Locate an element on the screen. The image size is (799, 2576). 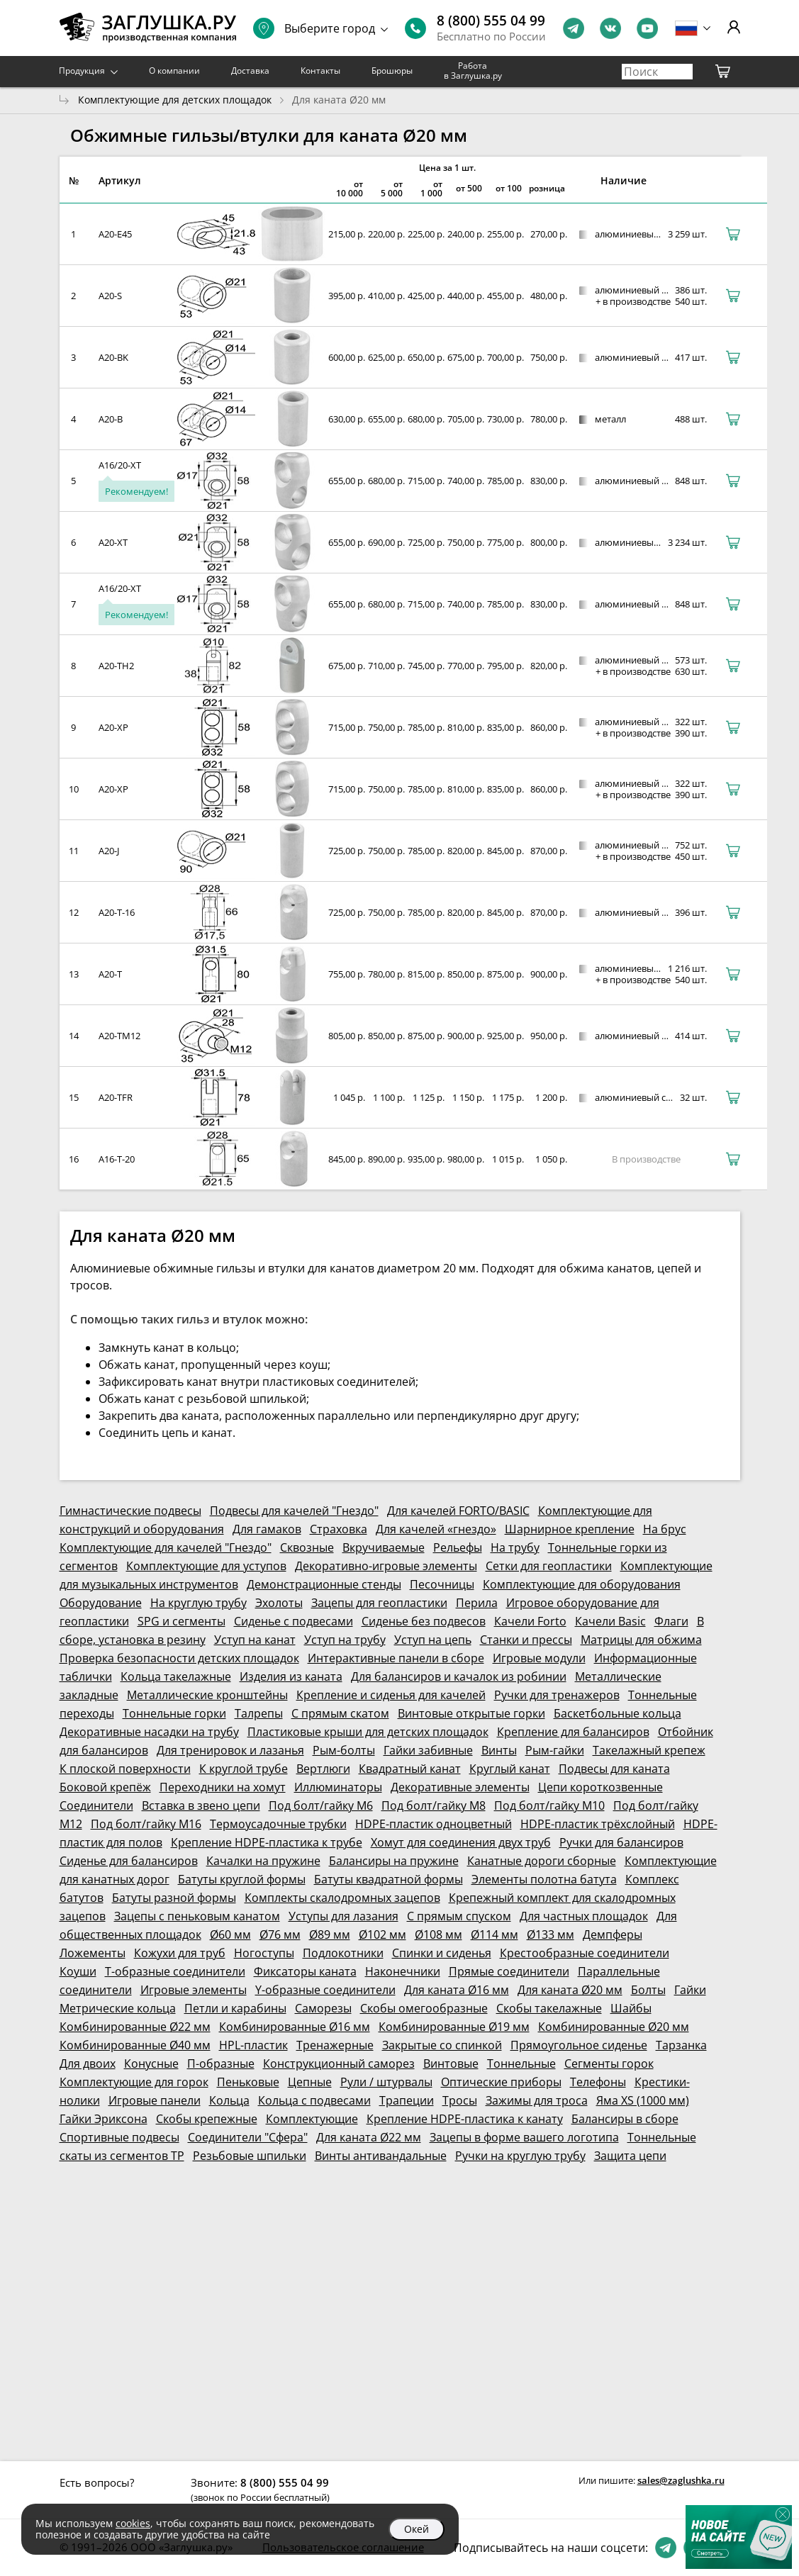
A20-E45 is located at coordinates (115, 234).